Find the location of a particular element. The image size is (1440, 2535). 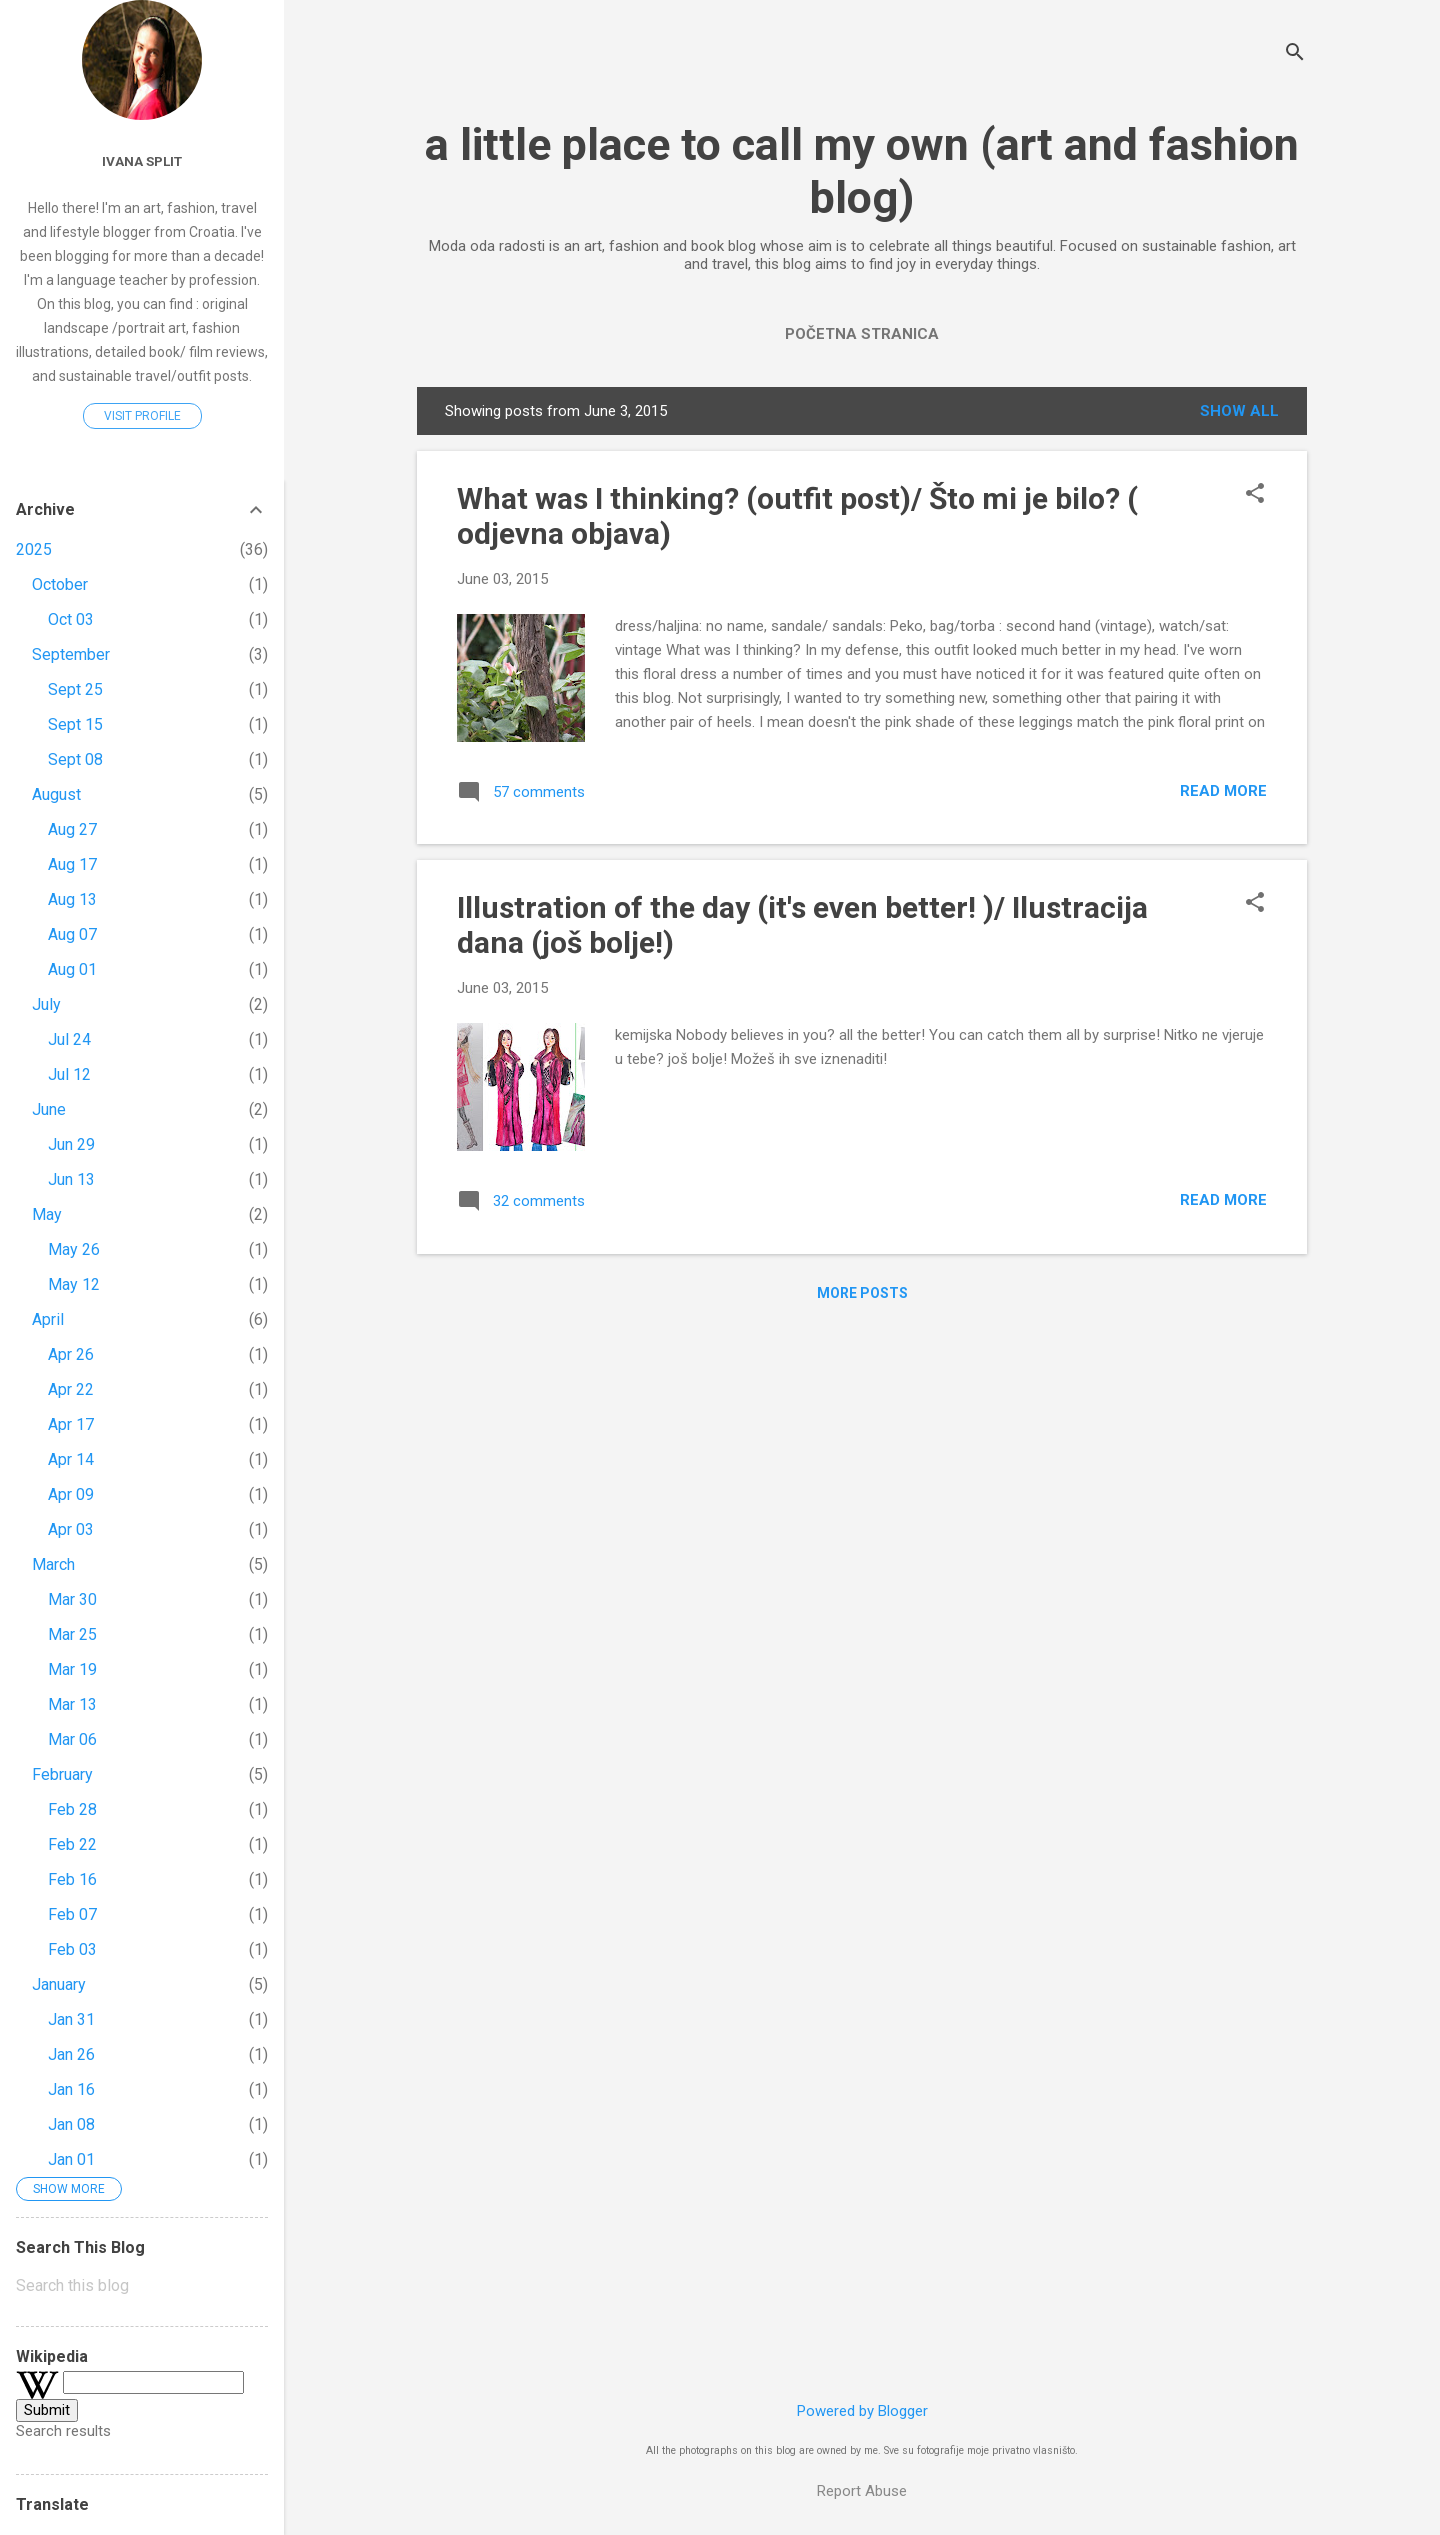

May 26 is located at coordinates (74, 1249).